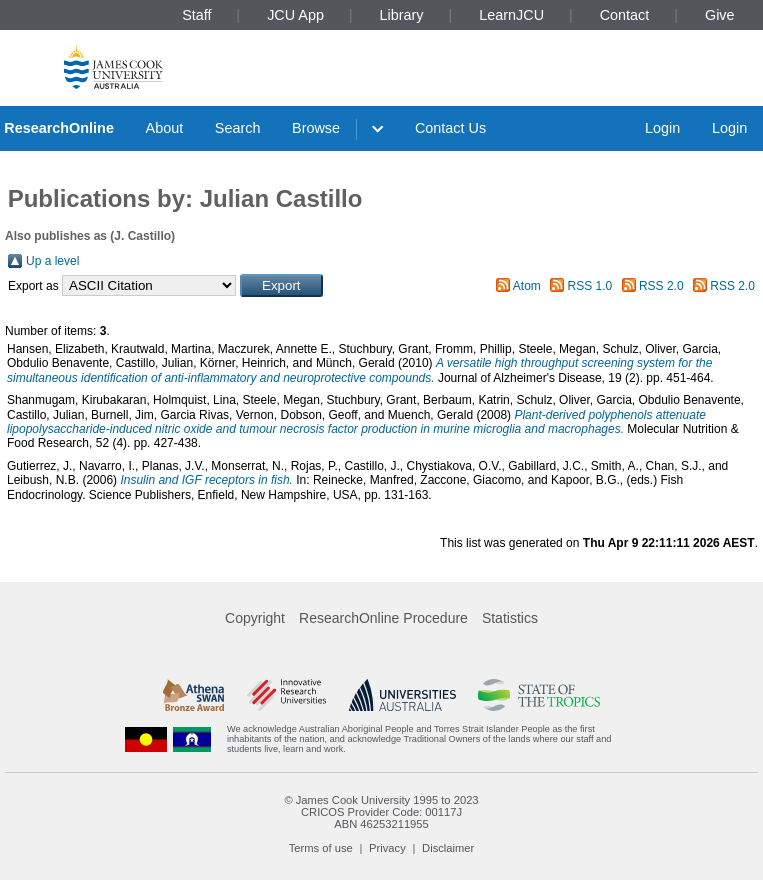 This screenshot has height=880, width=763. I want to click on Statistics, so click(510, 618).